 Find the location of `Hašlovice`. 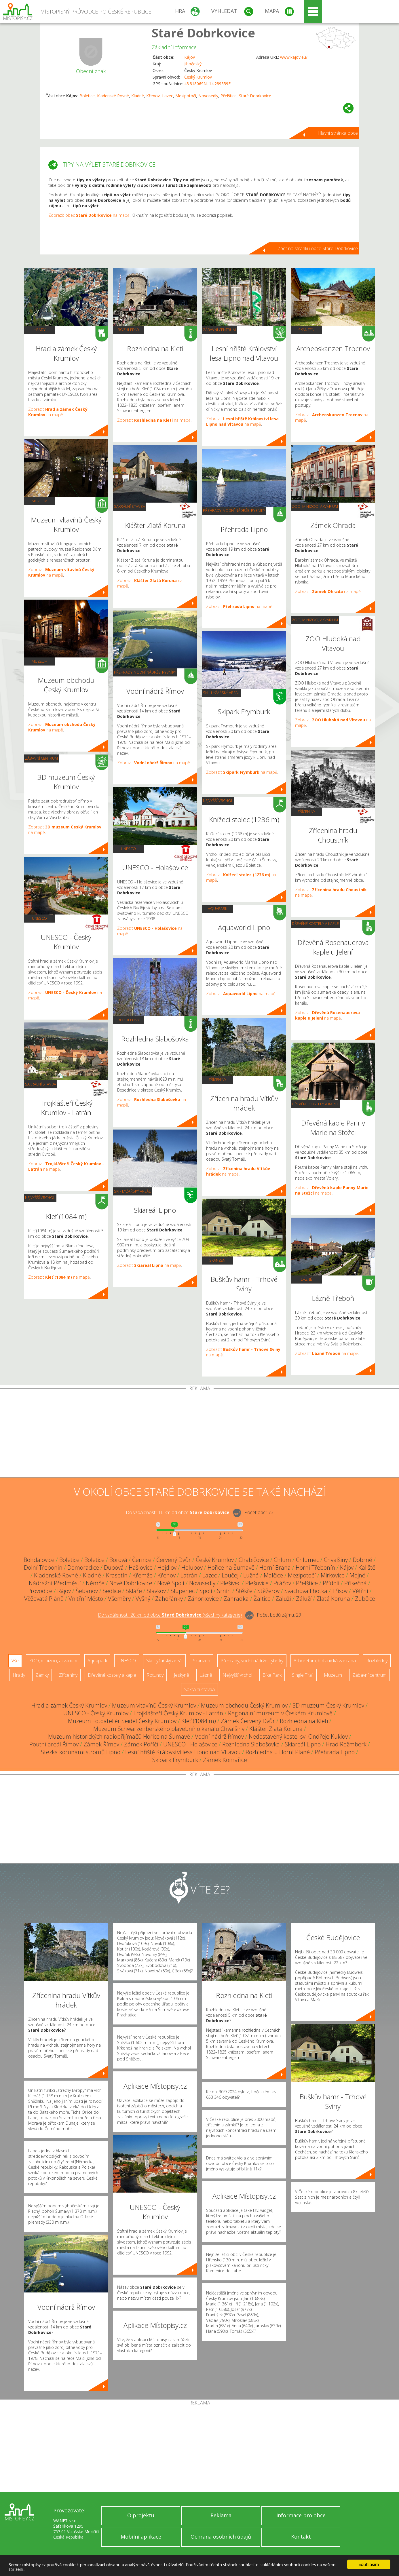

Hašlovice is located at coordinates (141, 1567).